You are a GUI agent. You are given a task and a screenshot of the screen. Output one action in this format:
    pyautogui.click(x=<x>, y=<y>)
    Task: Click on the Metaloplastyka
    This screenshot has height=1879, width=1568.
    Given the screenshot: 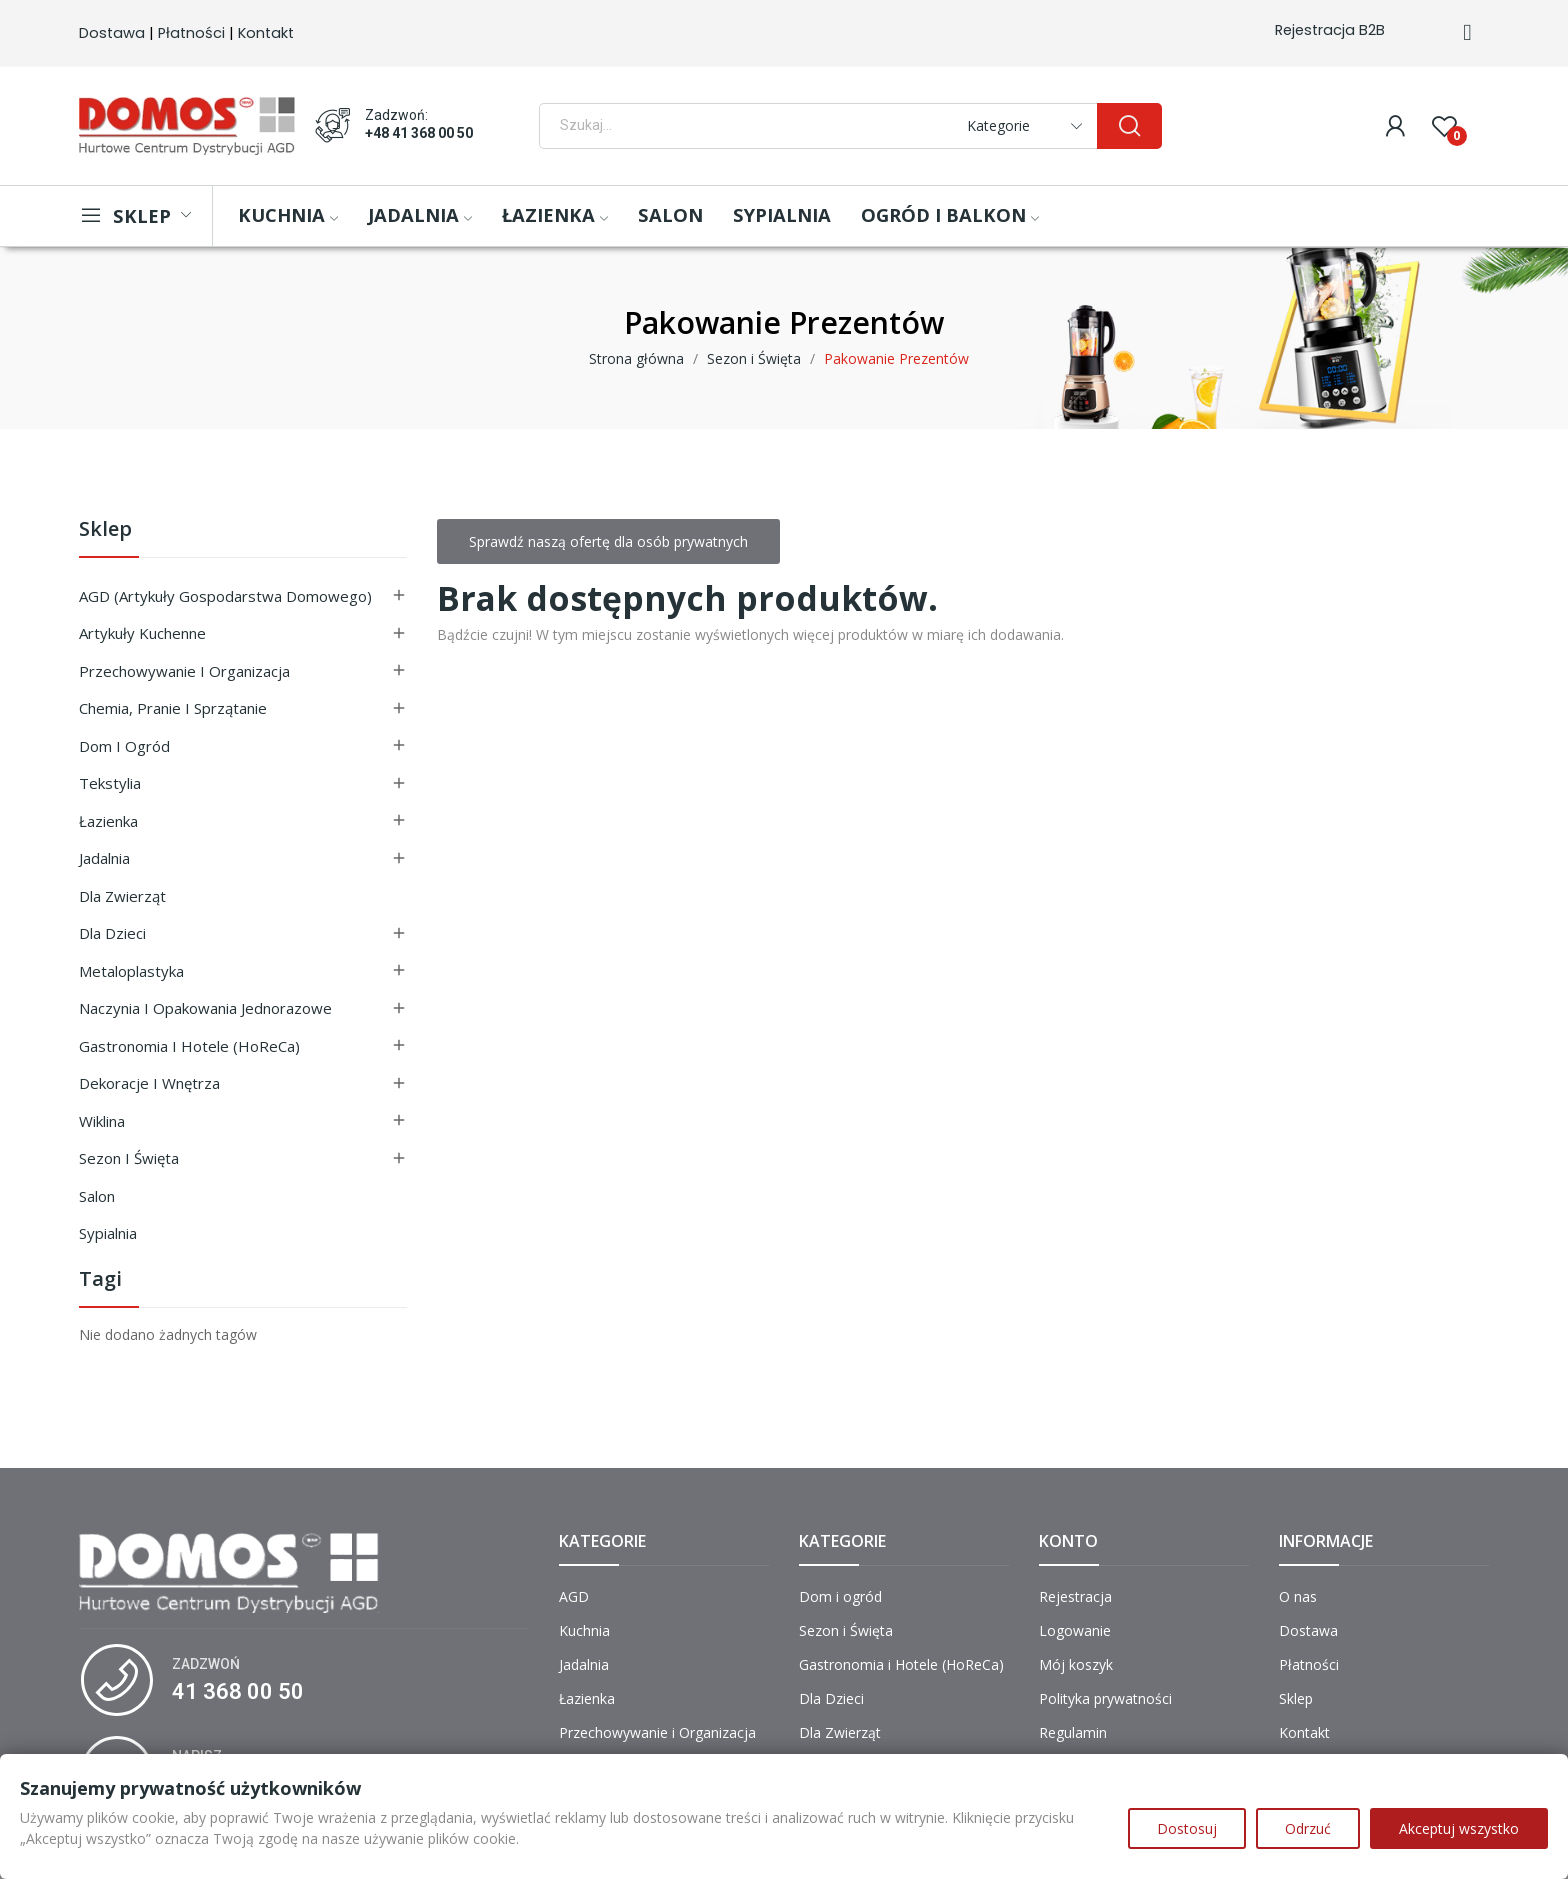 What is the action you would take?
    pyautogui.click(x=131, y=971)
    